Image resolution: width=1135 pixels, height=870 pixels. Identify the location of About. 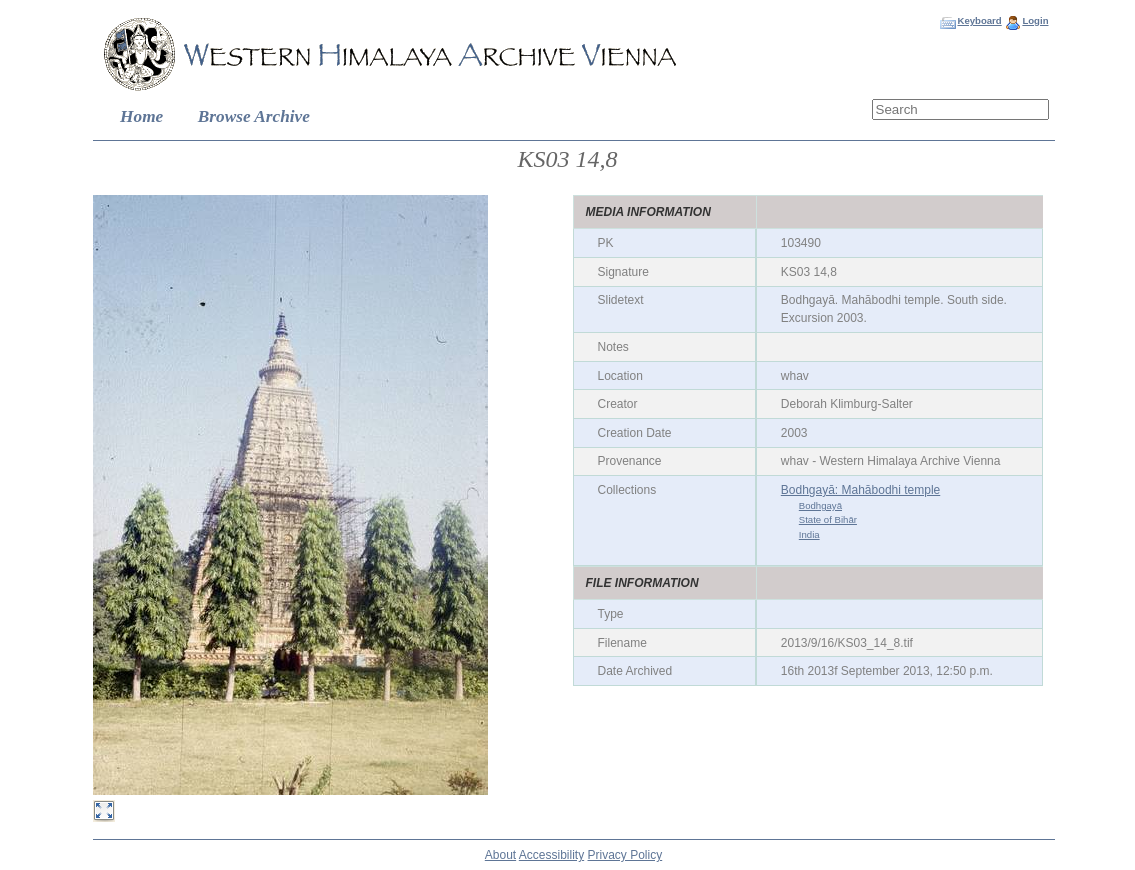
(500, 855).